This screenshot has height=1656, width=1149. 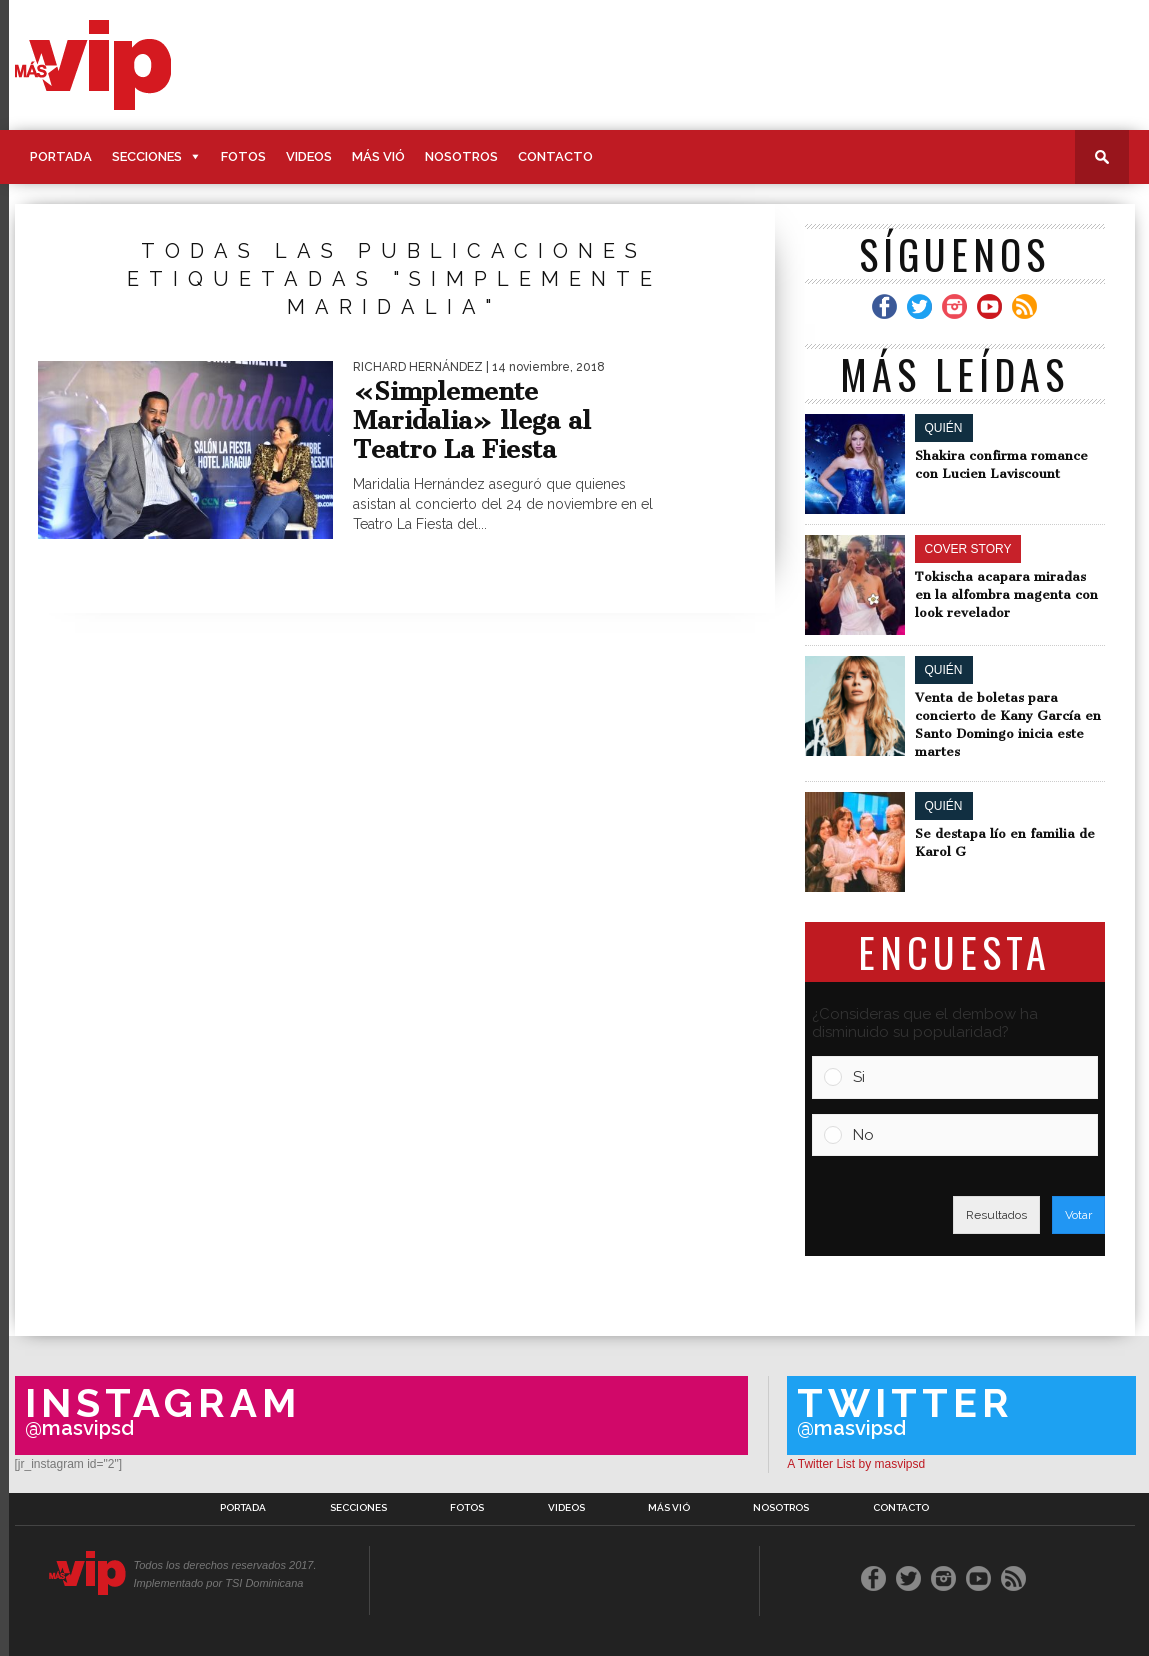 I want to click on Secciones, so click(x=147, y=156).